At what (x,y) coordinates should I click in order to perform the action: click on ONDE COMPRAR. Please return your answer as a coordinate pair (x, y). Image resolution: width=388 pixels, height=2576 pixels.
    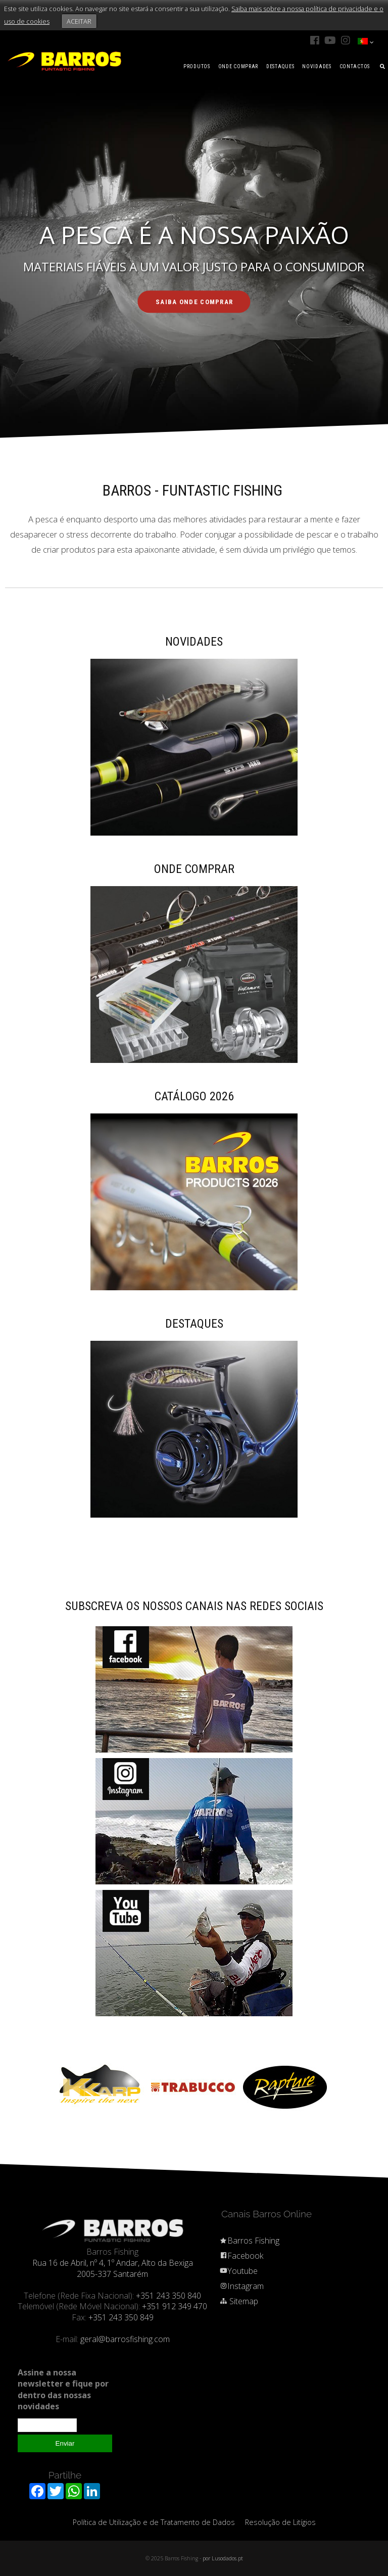
    Looking at the image, I should click on (238, 66).